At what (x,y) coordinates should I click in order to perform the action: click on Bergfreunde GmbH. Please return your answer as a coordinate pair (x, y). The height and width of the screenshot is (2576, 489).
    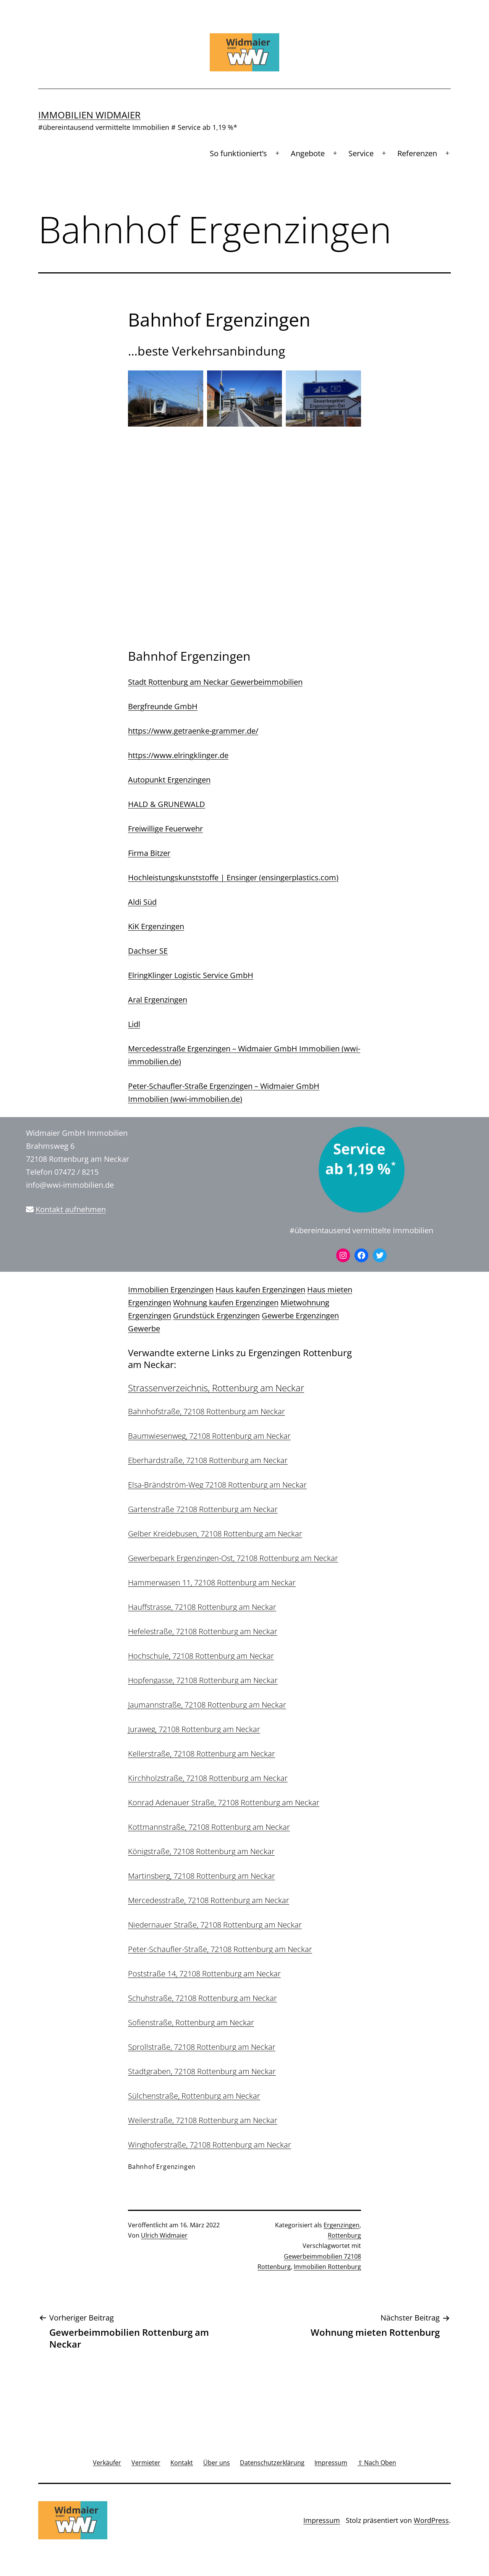
    Looking at the image, I should click on (163, 706).